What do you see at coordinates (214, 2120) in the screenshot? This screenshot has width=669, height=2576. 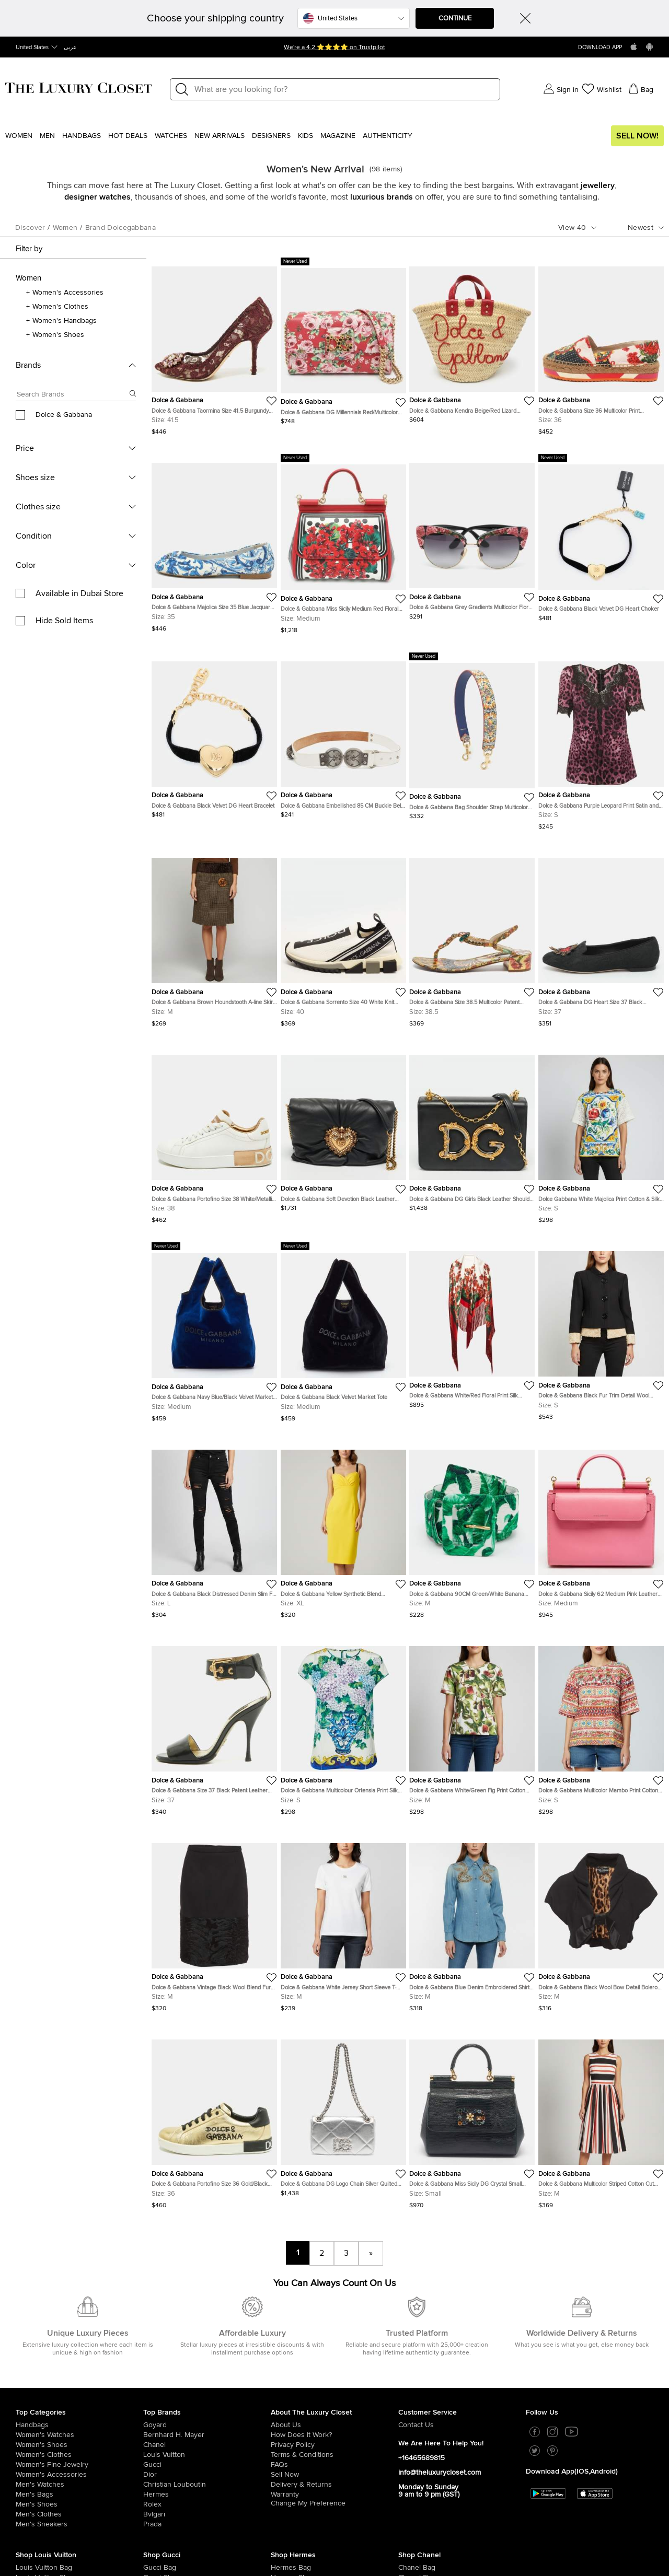 I see `[https://theluxurycloset.com/us-en/women/dolce-gabbana-portofino-size-36-goldblack-leather-low-top-sneakers-p1360366]` at bounding box center [214, 2120].